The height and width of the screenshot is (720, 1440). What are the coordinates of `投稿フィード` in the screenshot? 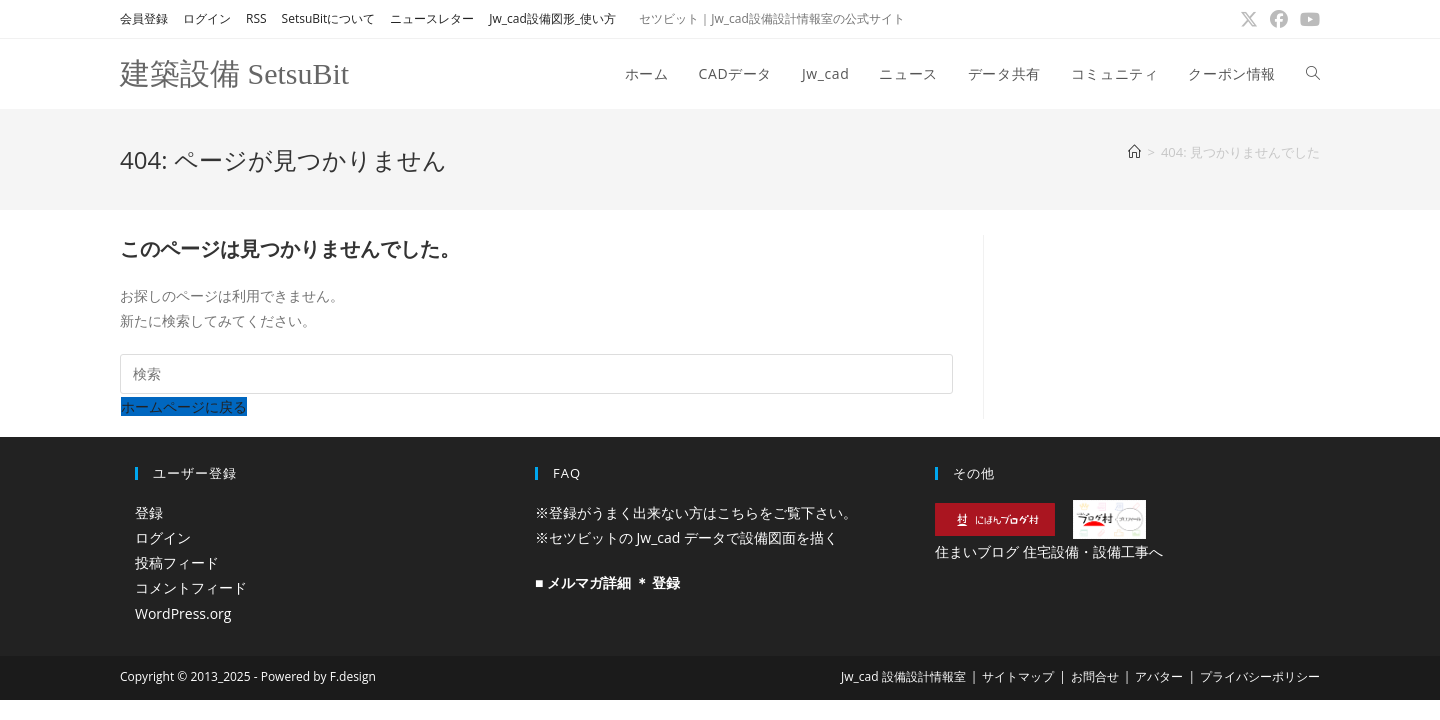 It's located at (177, 562).